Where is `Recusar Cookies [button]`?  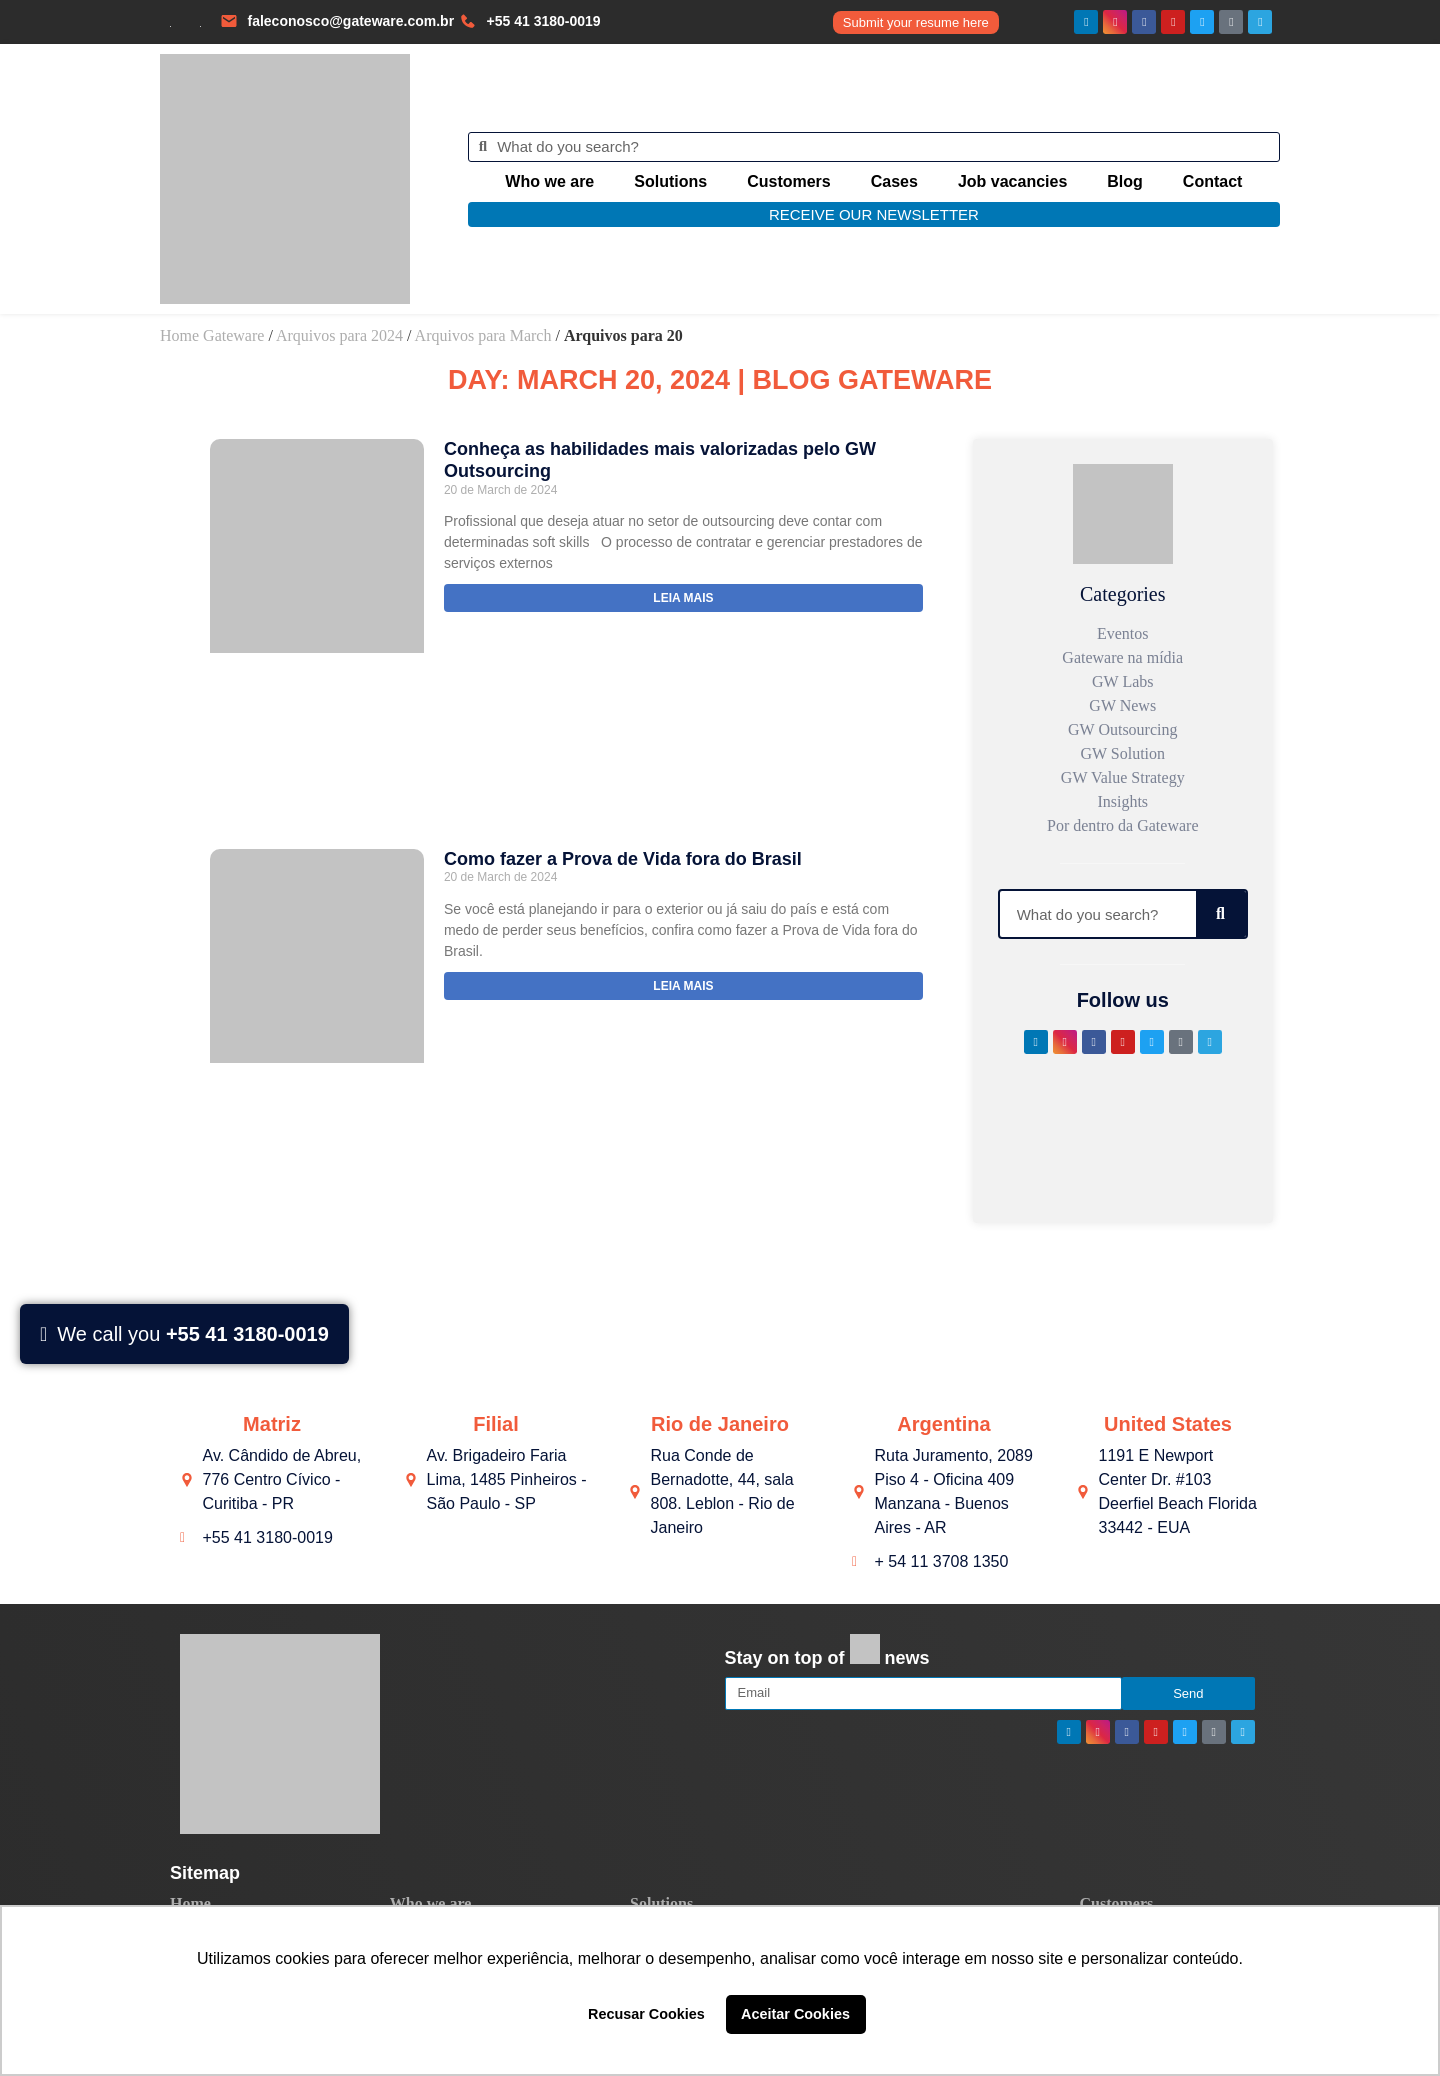
Recusar Cookies [button] is located at coordinates (646, 2014).